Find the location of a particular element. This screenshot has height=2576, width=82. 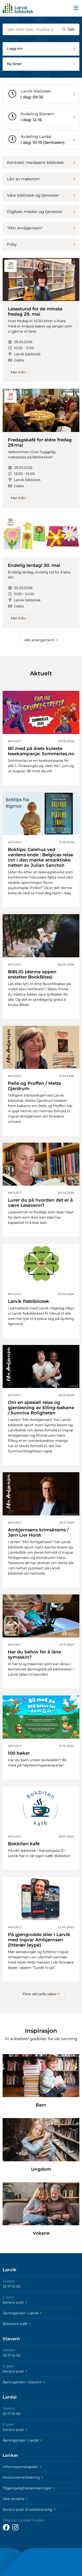

Søk is located at coordinates (68, 29).